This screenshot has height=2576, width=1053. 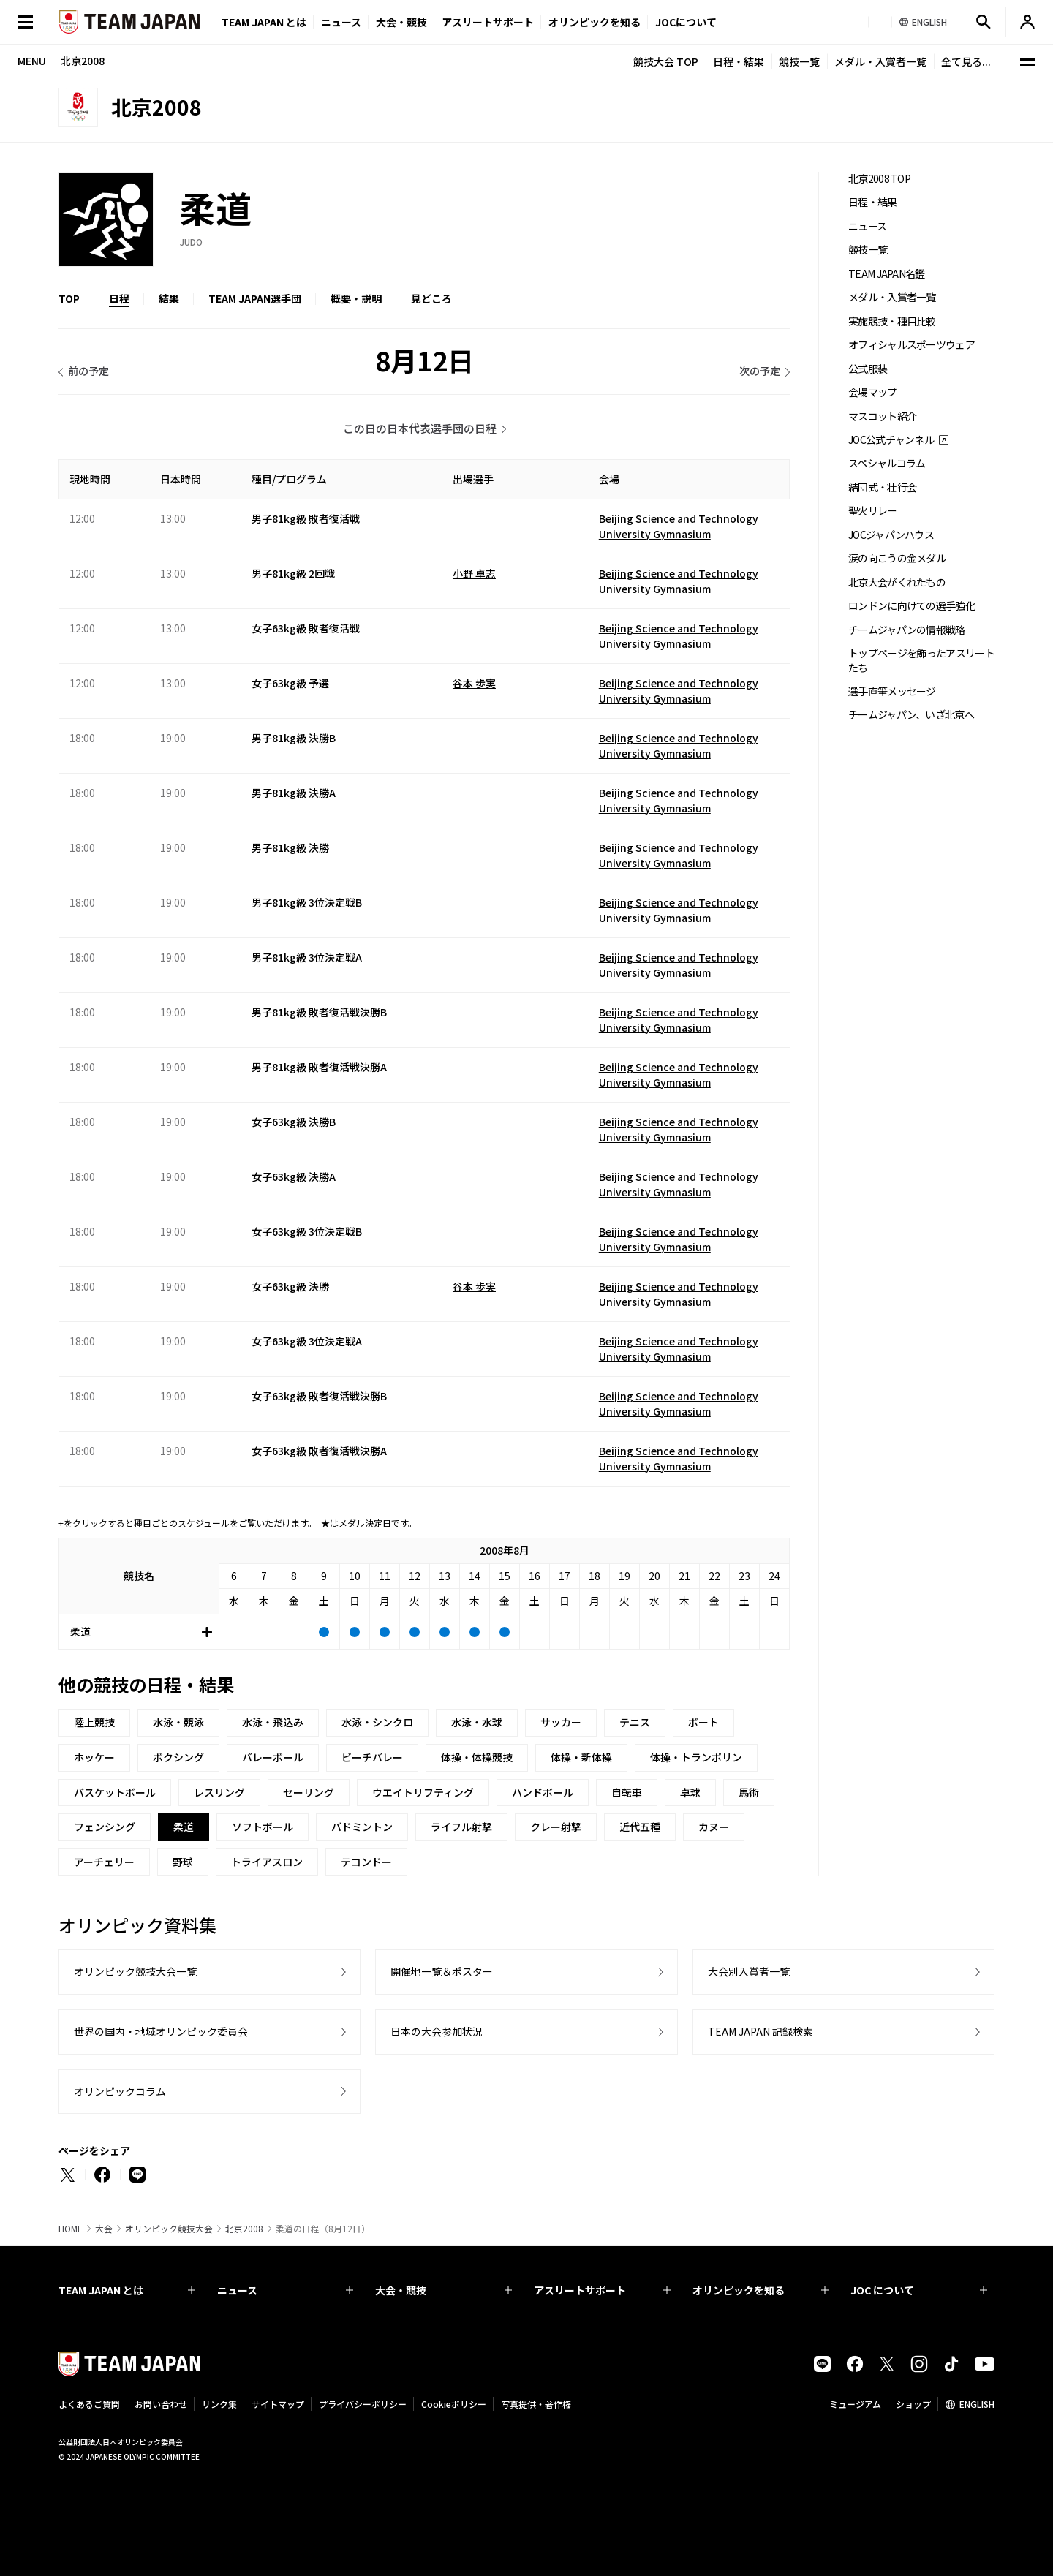 I want to click on テニス, so click(x=634, y=1722).